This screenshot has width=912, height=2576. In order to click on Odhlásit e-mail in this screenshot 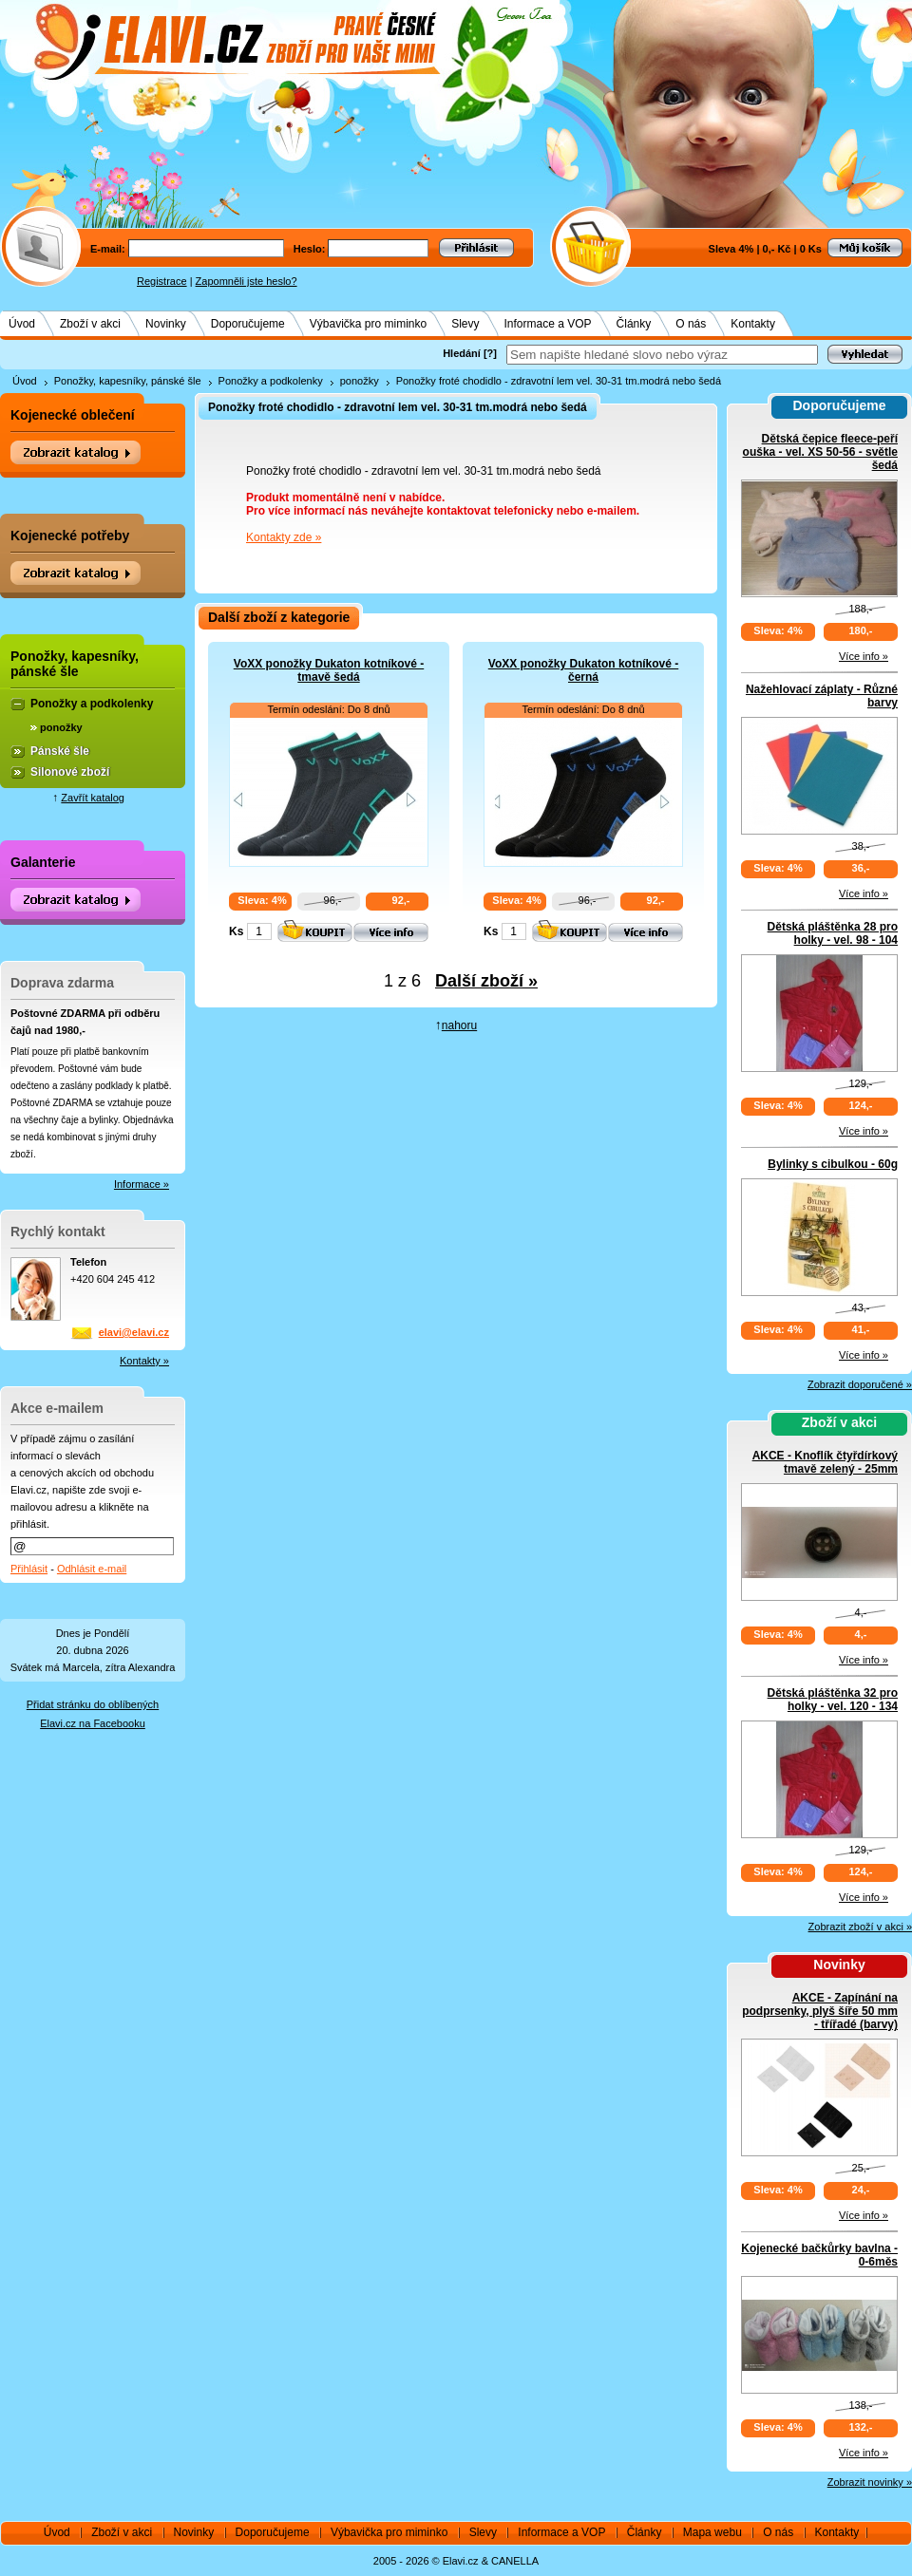, I will do `click(91, 1568)`.